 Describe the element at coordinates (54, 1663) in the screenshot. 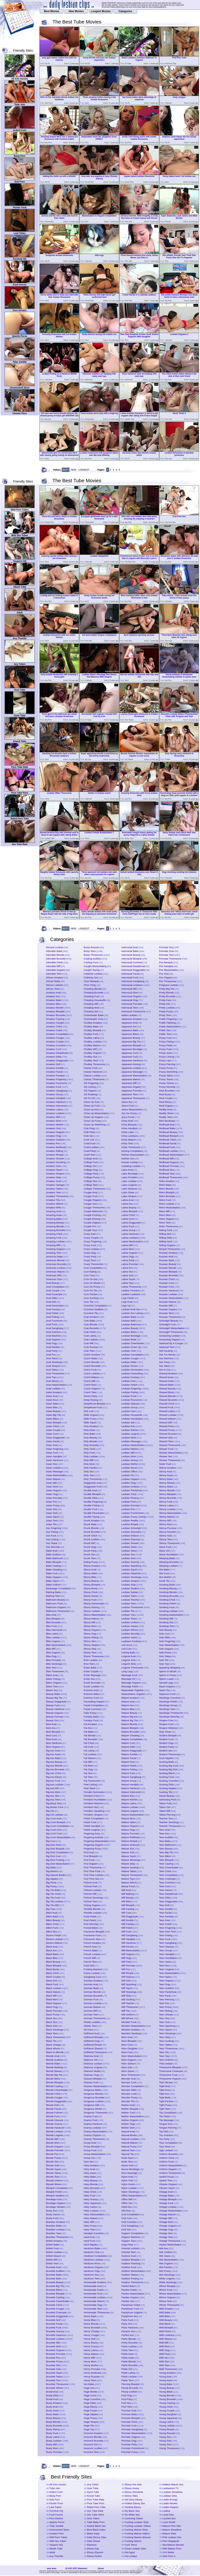

I see `Bbw Stockings` at that location.